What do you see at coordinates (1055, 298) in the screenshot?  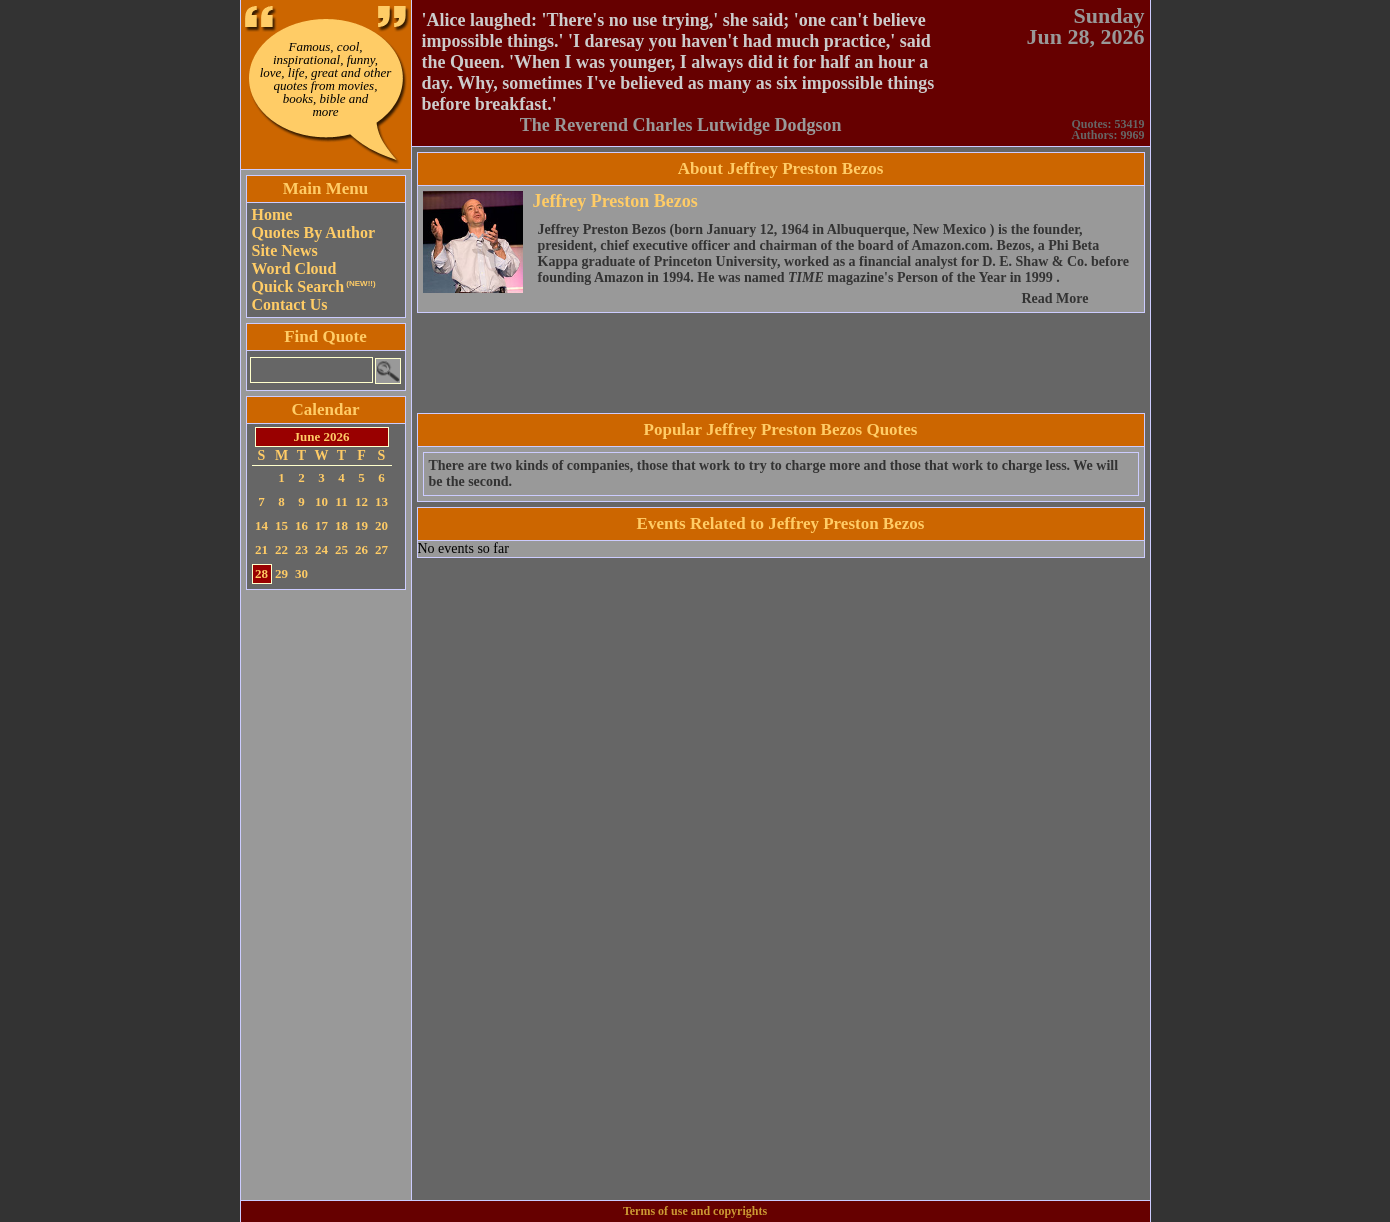 I see `Read More` at bounding box center [1055, 298].